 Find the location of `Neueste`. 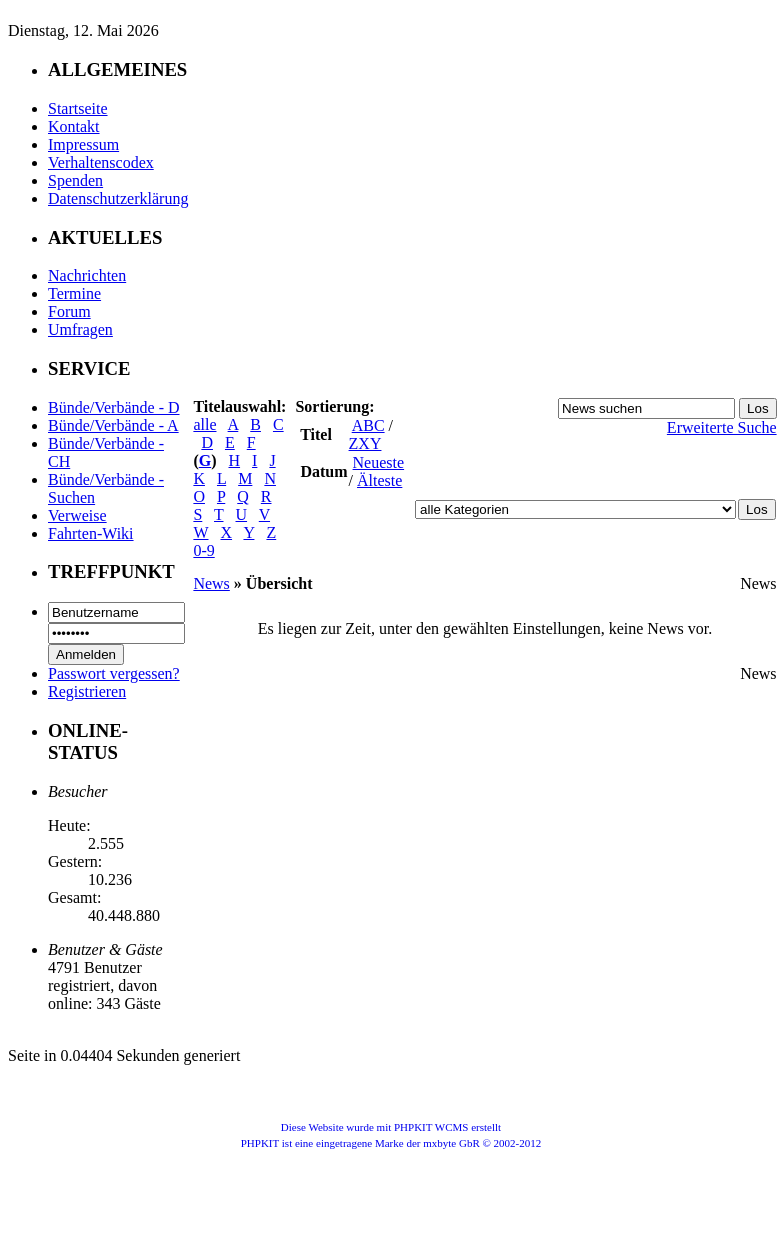

Neueste is located at coordinates (379, 462).